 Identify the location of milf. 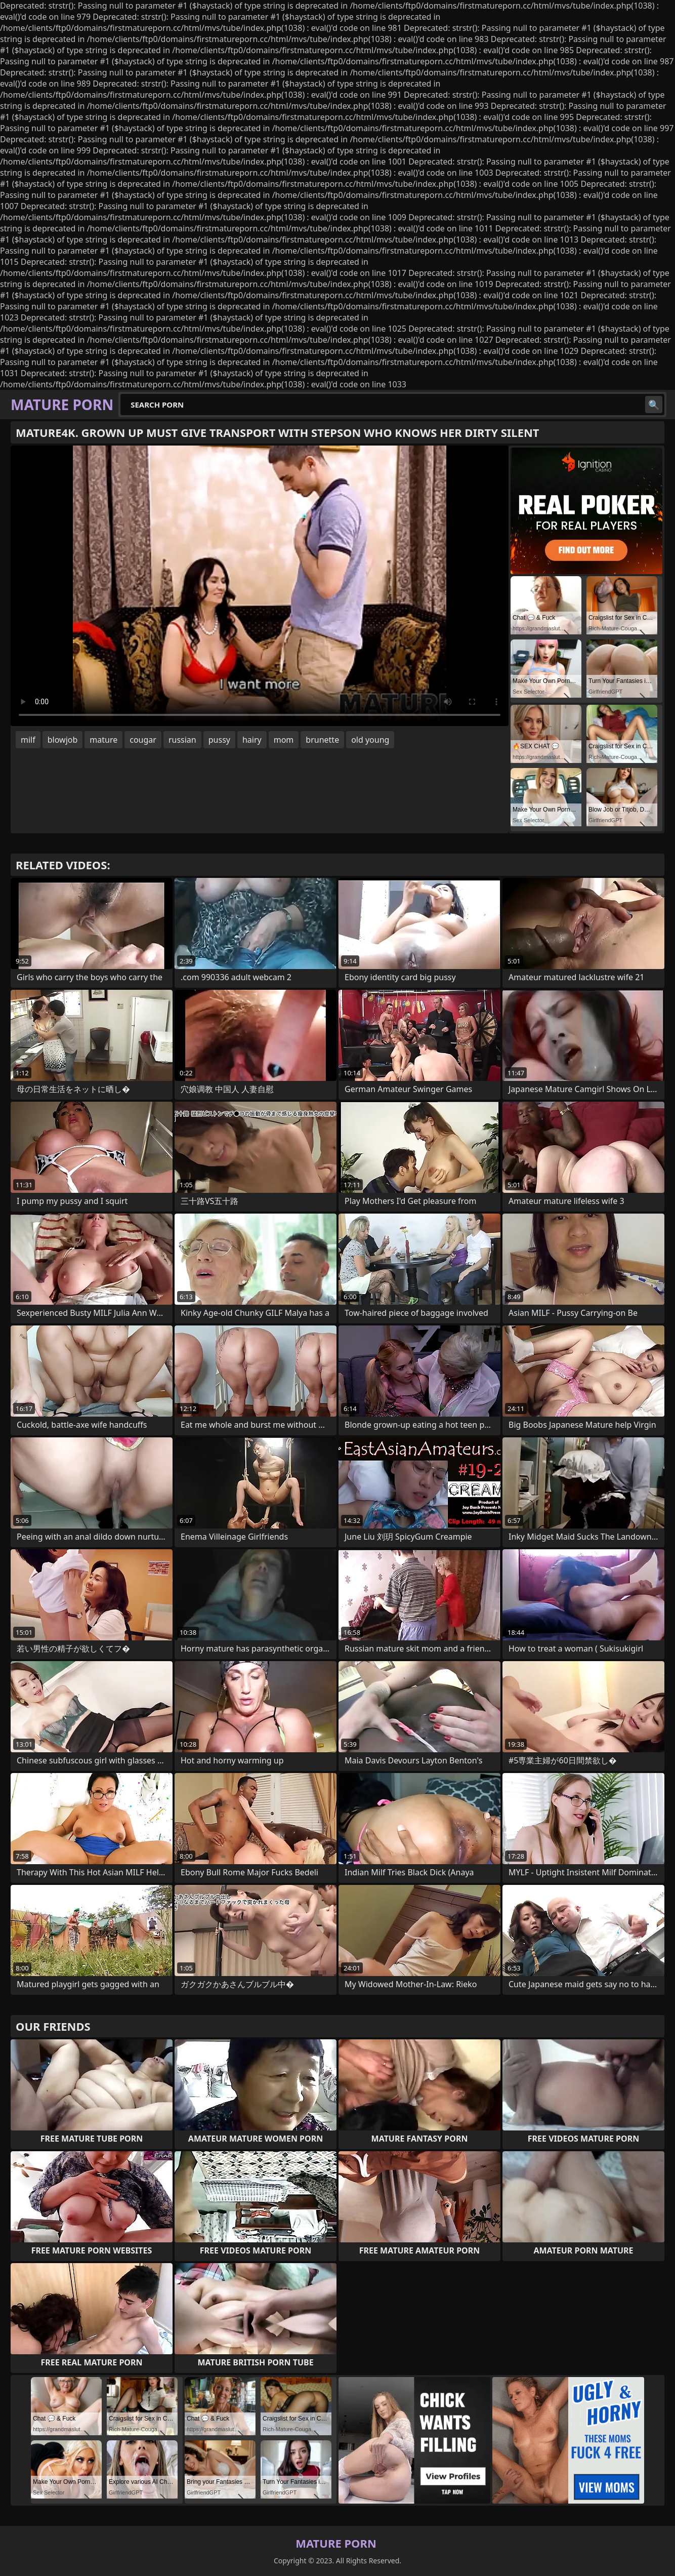
(28, 739).